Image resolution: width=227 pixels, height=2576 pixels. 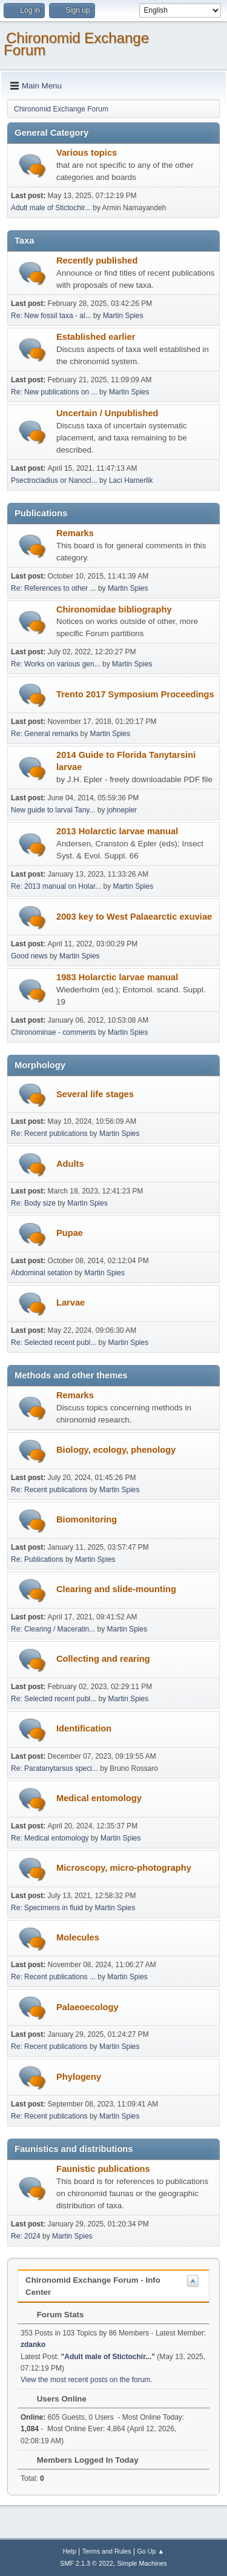 What do you see at coordinates (117, 977) in the screenshot?
I see `1983 Holarctic larvae manual` at bounding box center [117, 977].